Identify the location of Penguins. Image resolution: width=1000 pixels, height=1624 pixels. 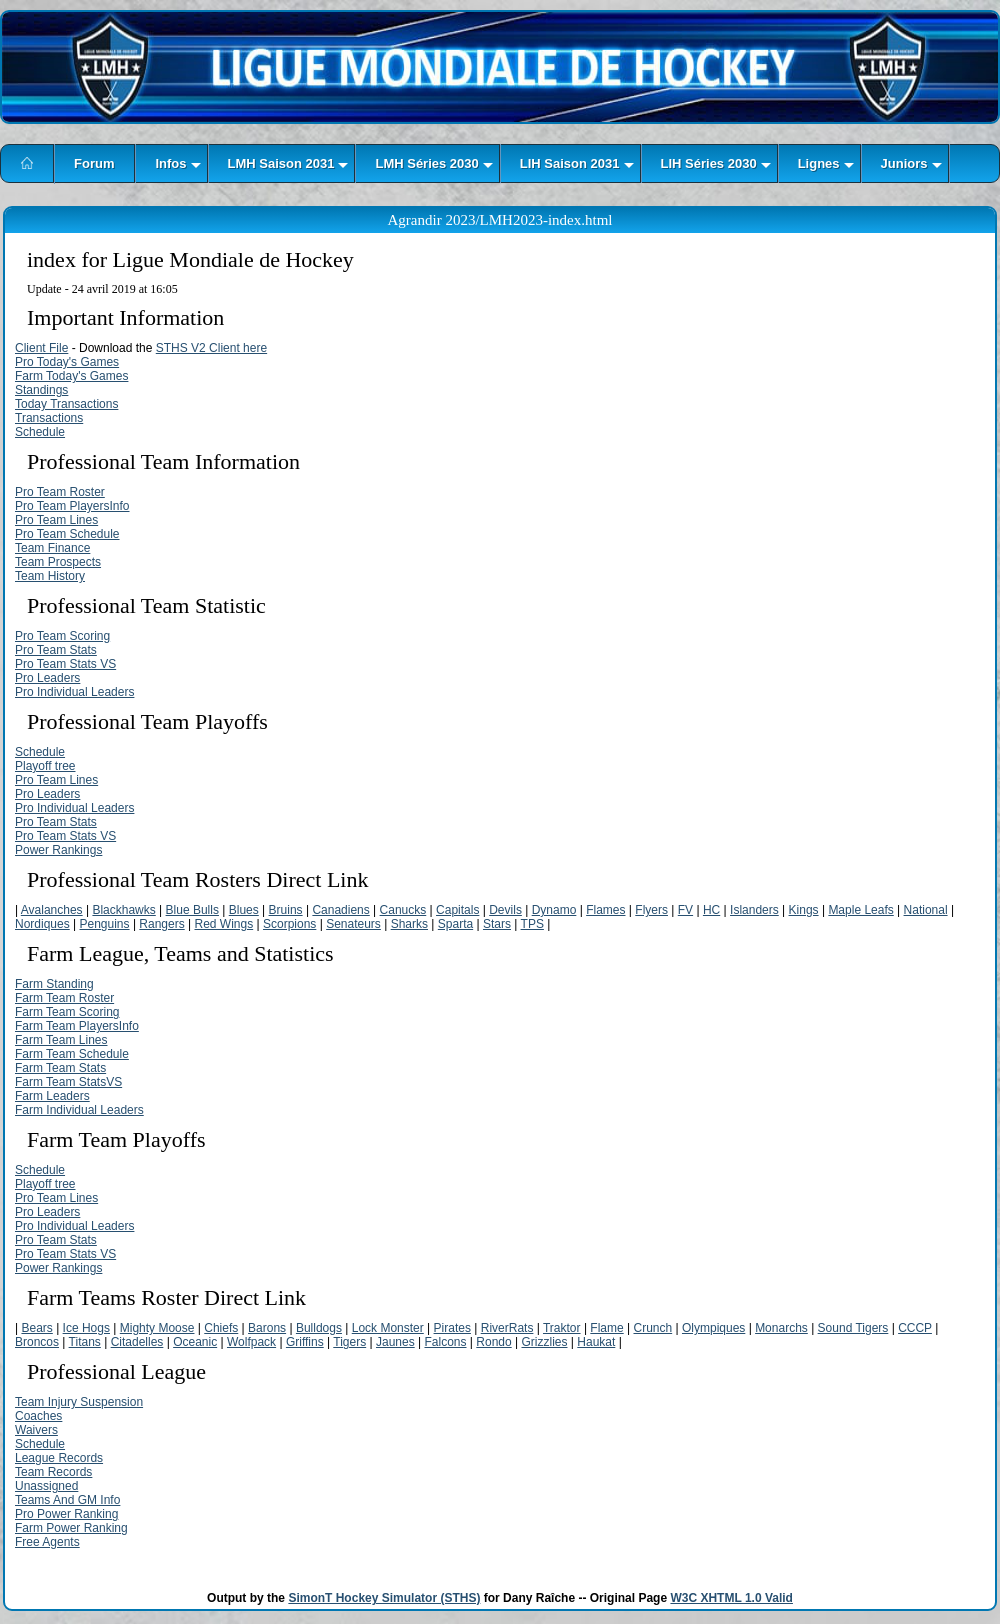
(105, 924).